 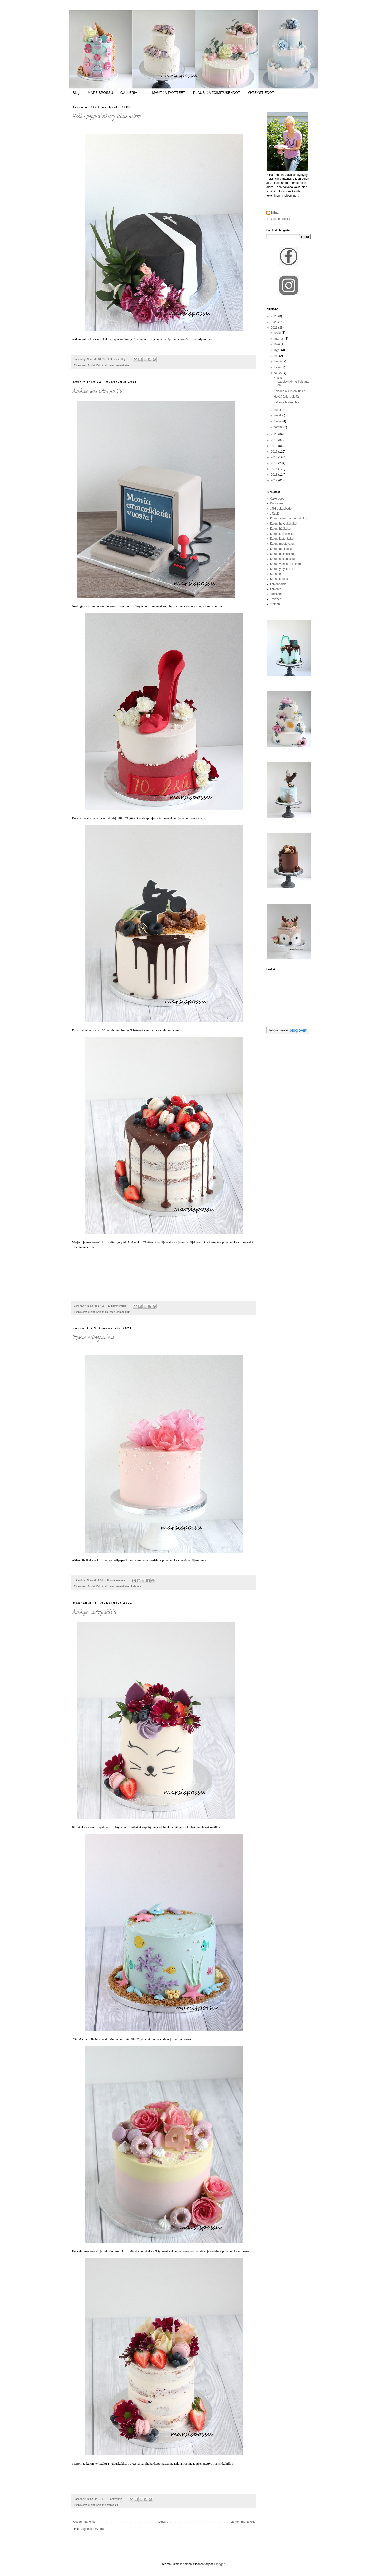 What do you see at coordinates (106, 117) in the screenshot?
I see `Kakku pappisvihkimystilaisuuteen` at bounding box center [106, 117].